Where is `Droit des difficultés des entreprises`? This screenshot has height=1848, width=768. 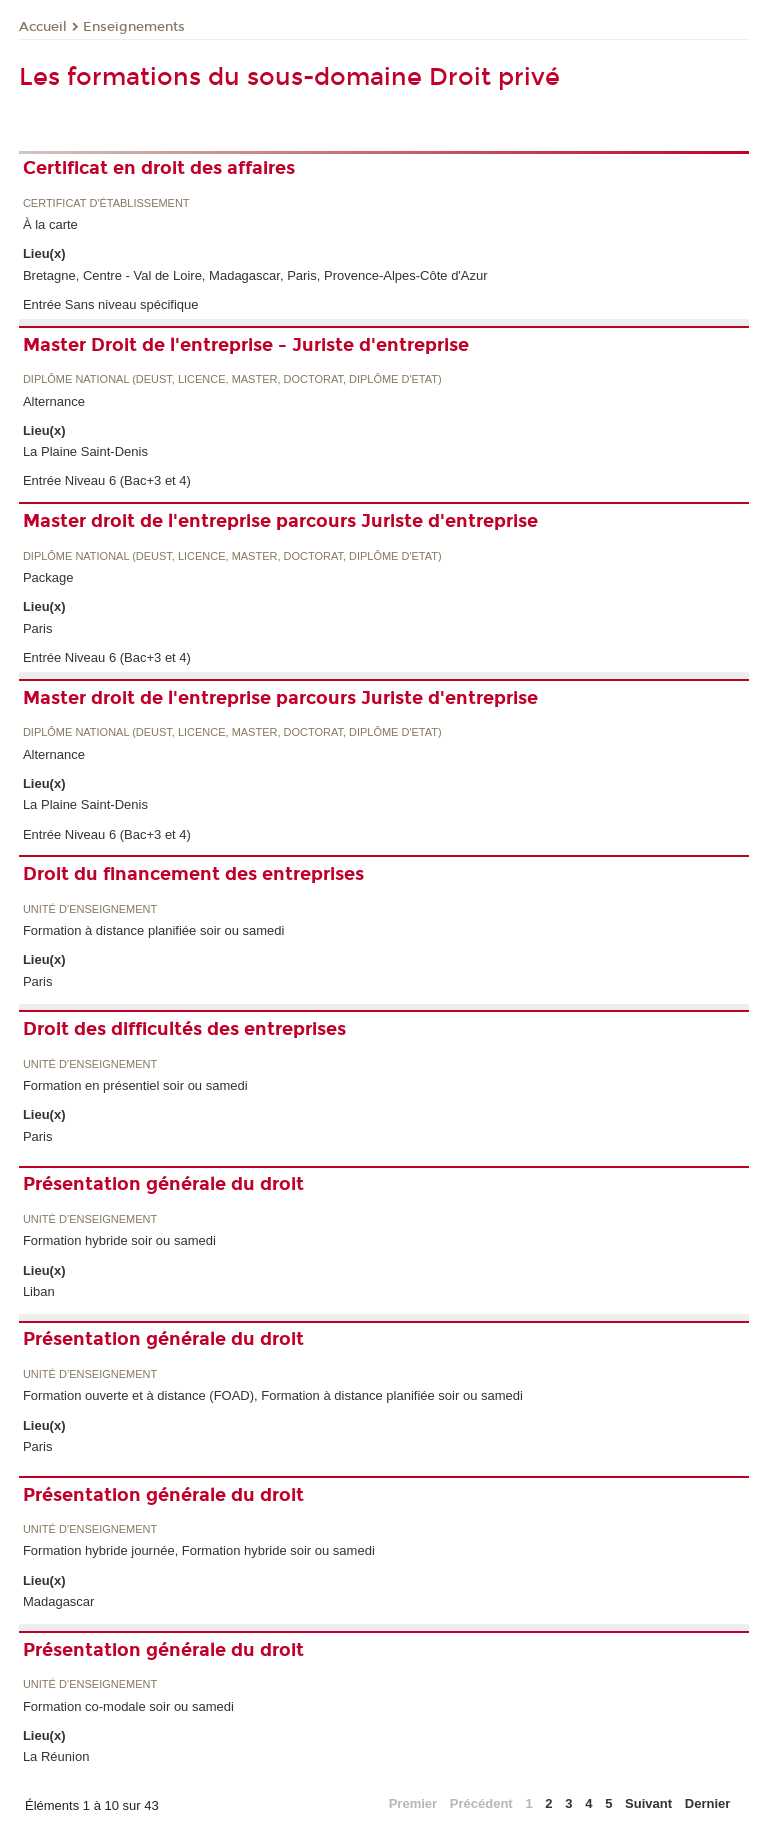 Droit des difficultés des entreprises is located at coordinates (184, 1029).